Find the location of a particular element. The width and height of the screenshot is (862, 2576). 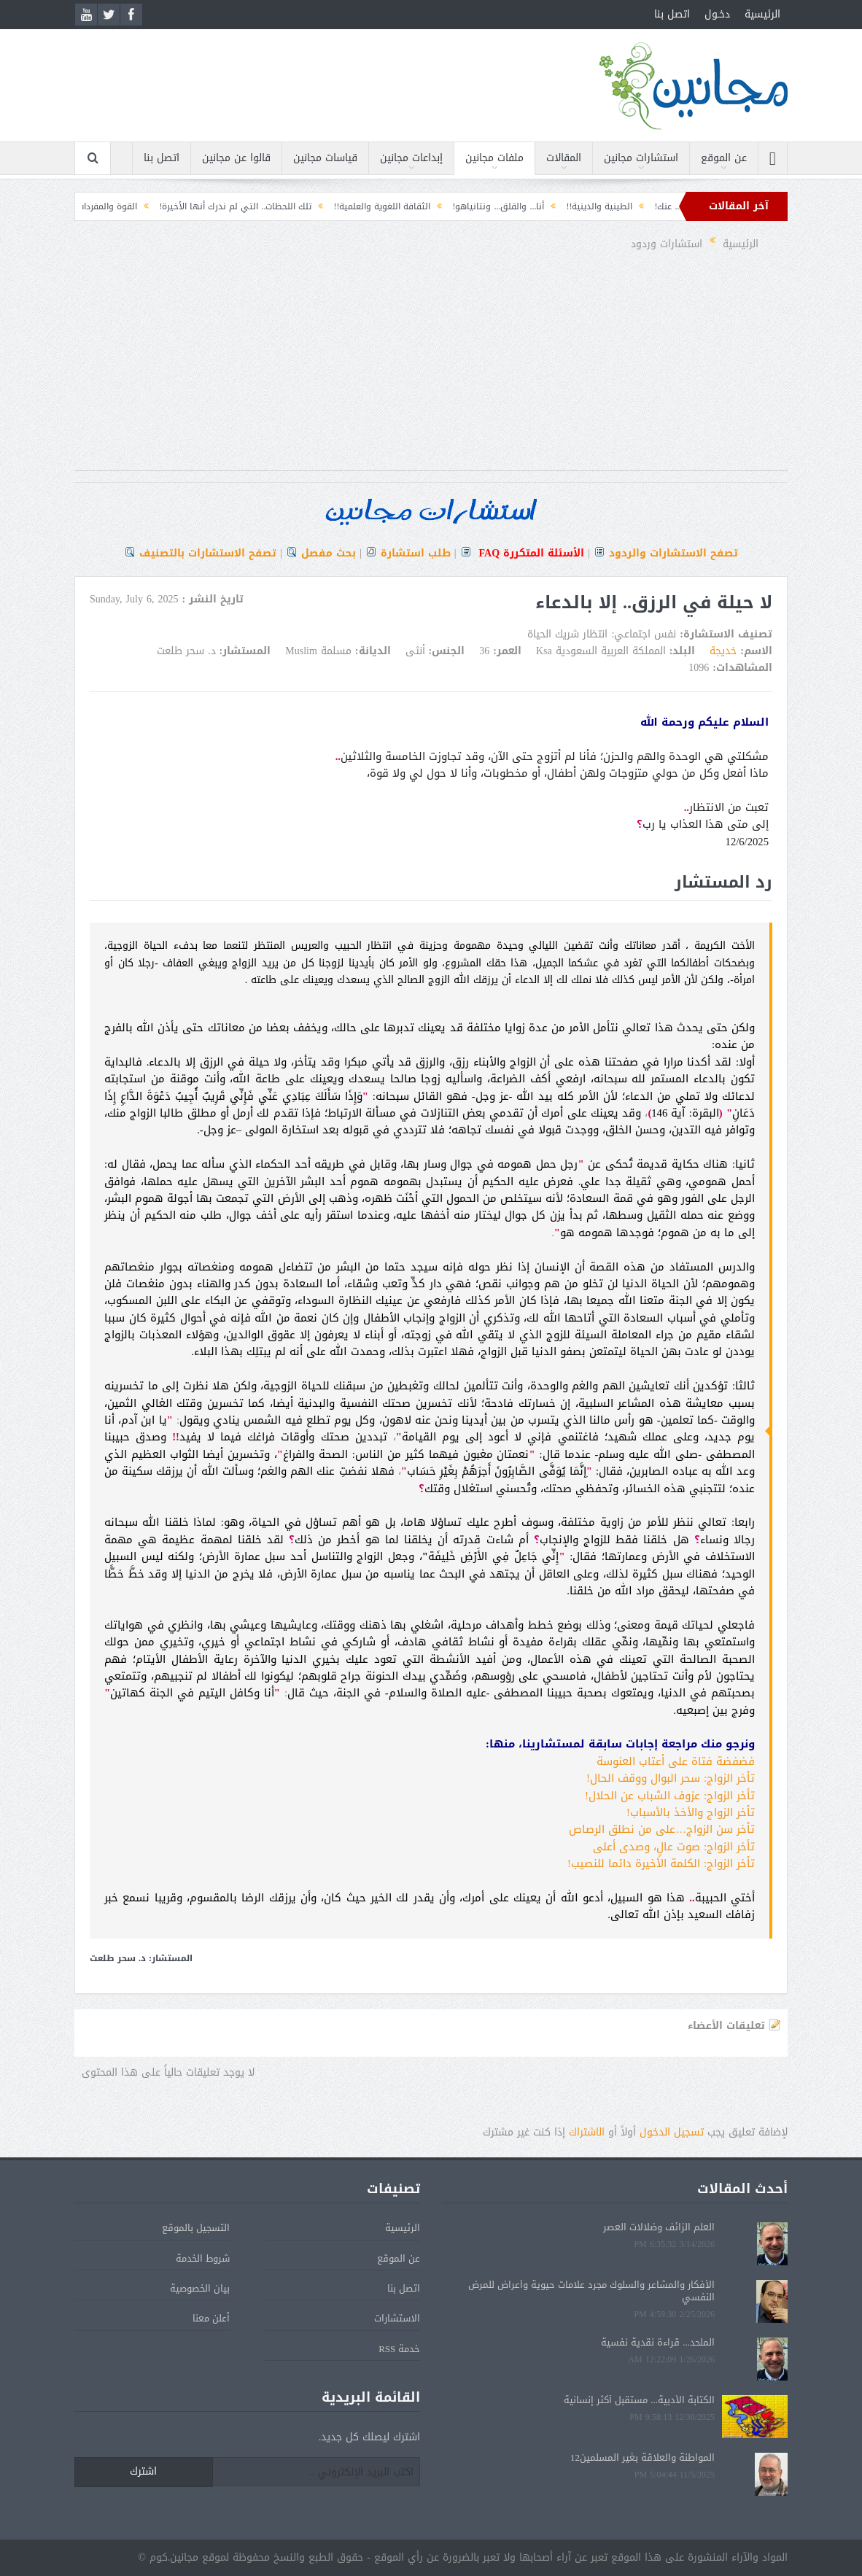

الملحد... قراءة نقدية نفسية is located at coordinates (658, 2342).